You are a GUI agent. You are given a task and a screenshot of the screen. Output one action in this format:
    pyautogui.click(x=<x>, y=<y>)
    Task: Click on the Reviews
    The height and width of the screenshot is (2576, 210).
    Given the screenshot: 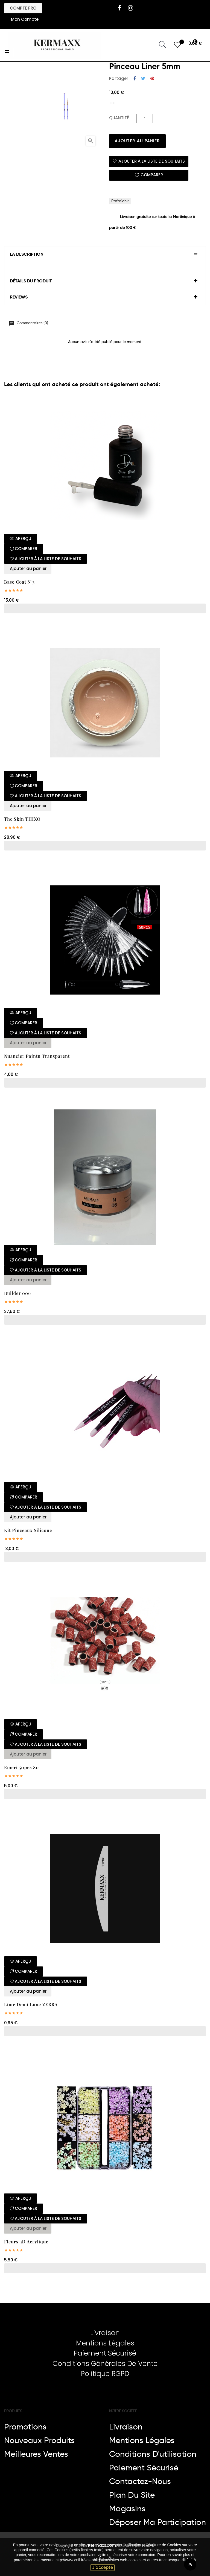 What is the action you would take?
    pyautogui.click(x=19, y=297)
    